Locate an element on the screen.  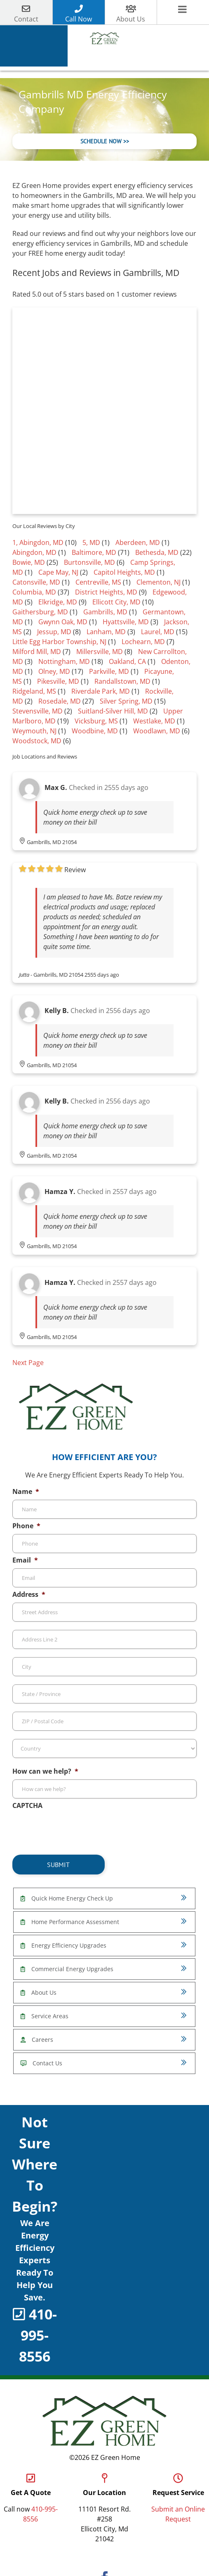
Randallstown, MD is located at coordinates (122, 682).